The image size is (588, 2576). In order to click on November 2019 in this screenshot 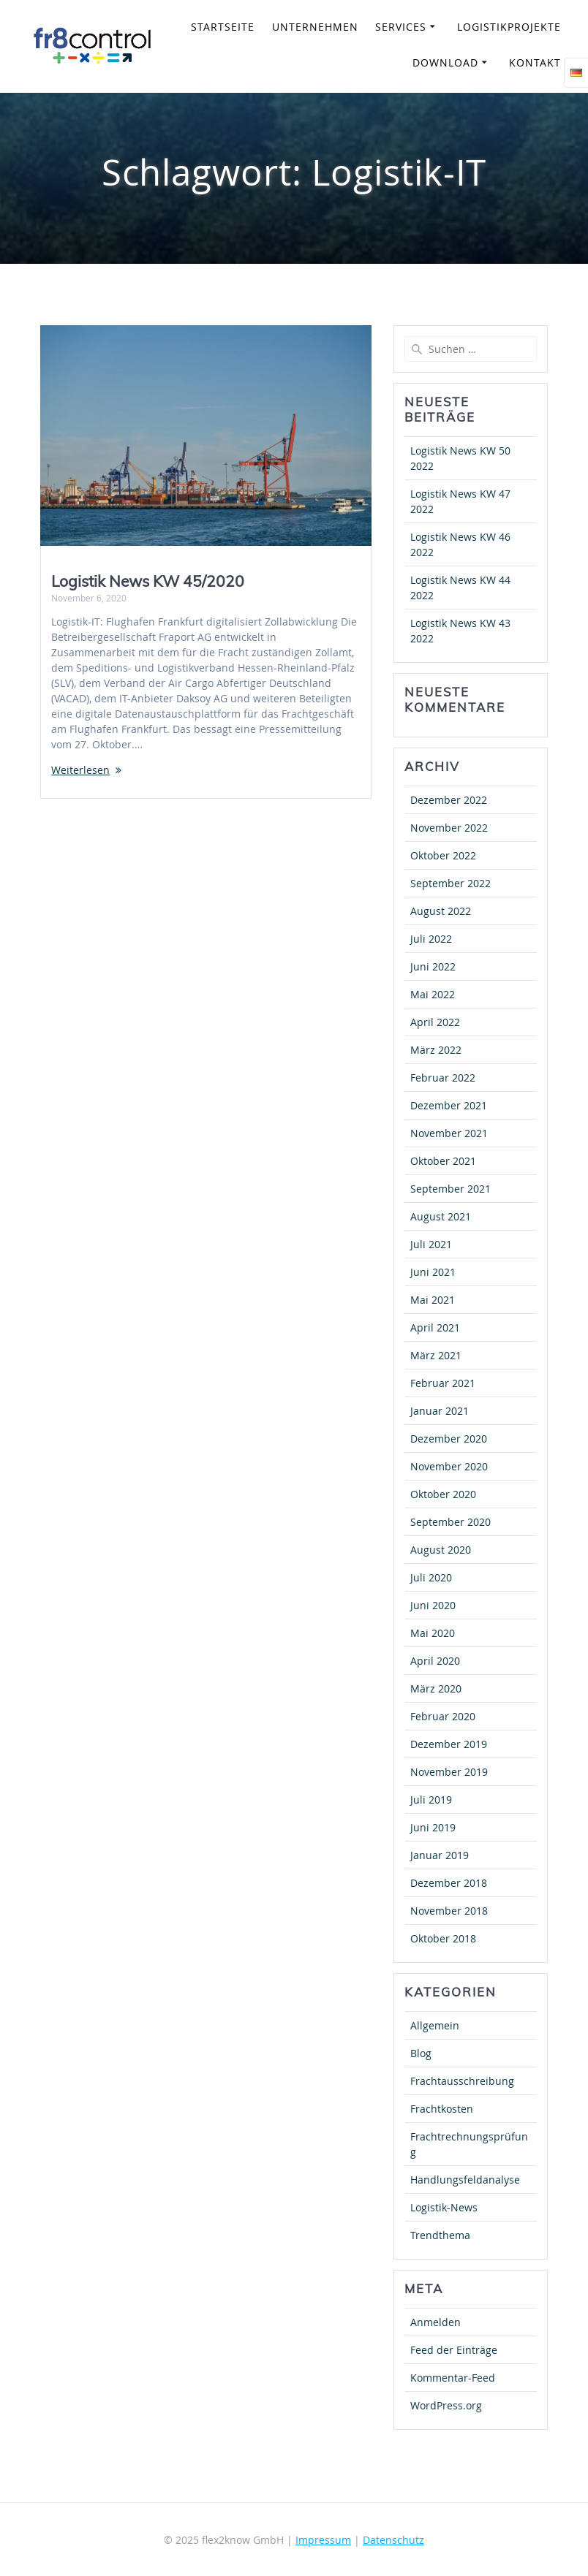, I will do `click(449, 1772)`.